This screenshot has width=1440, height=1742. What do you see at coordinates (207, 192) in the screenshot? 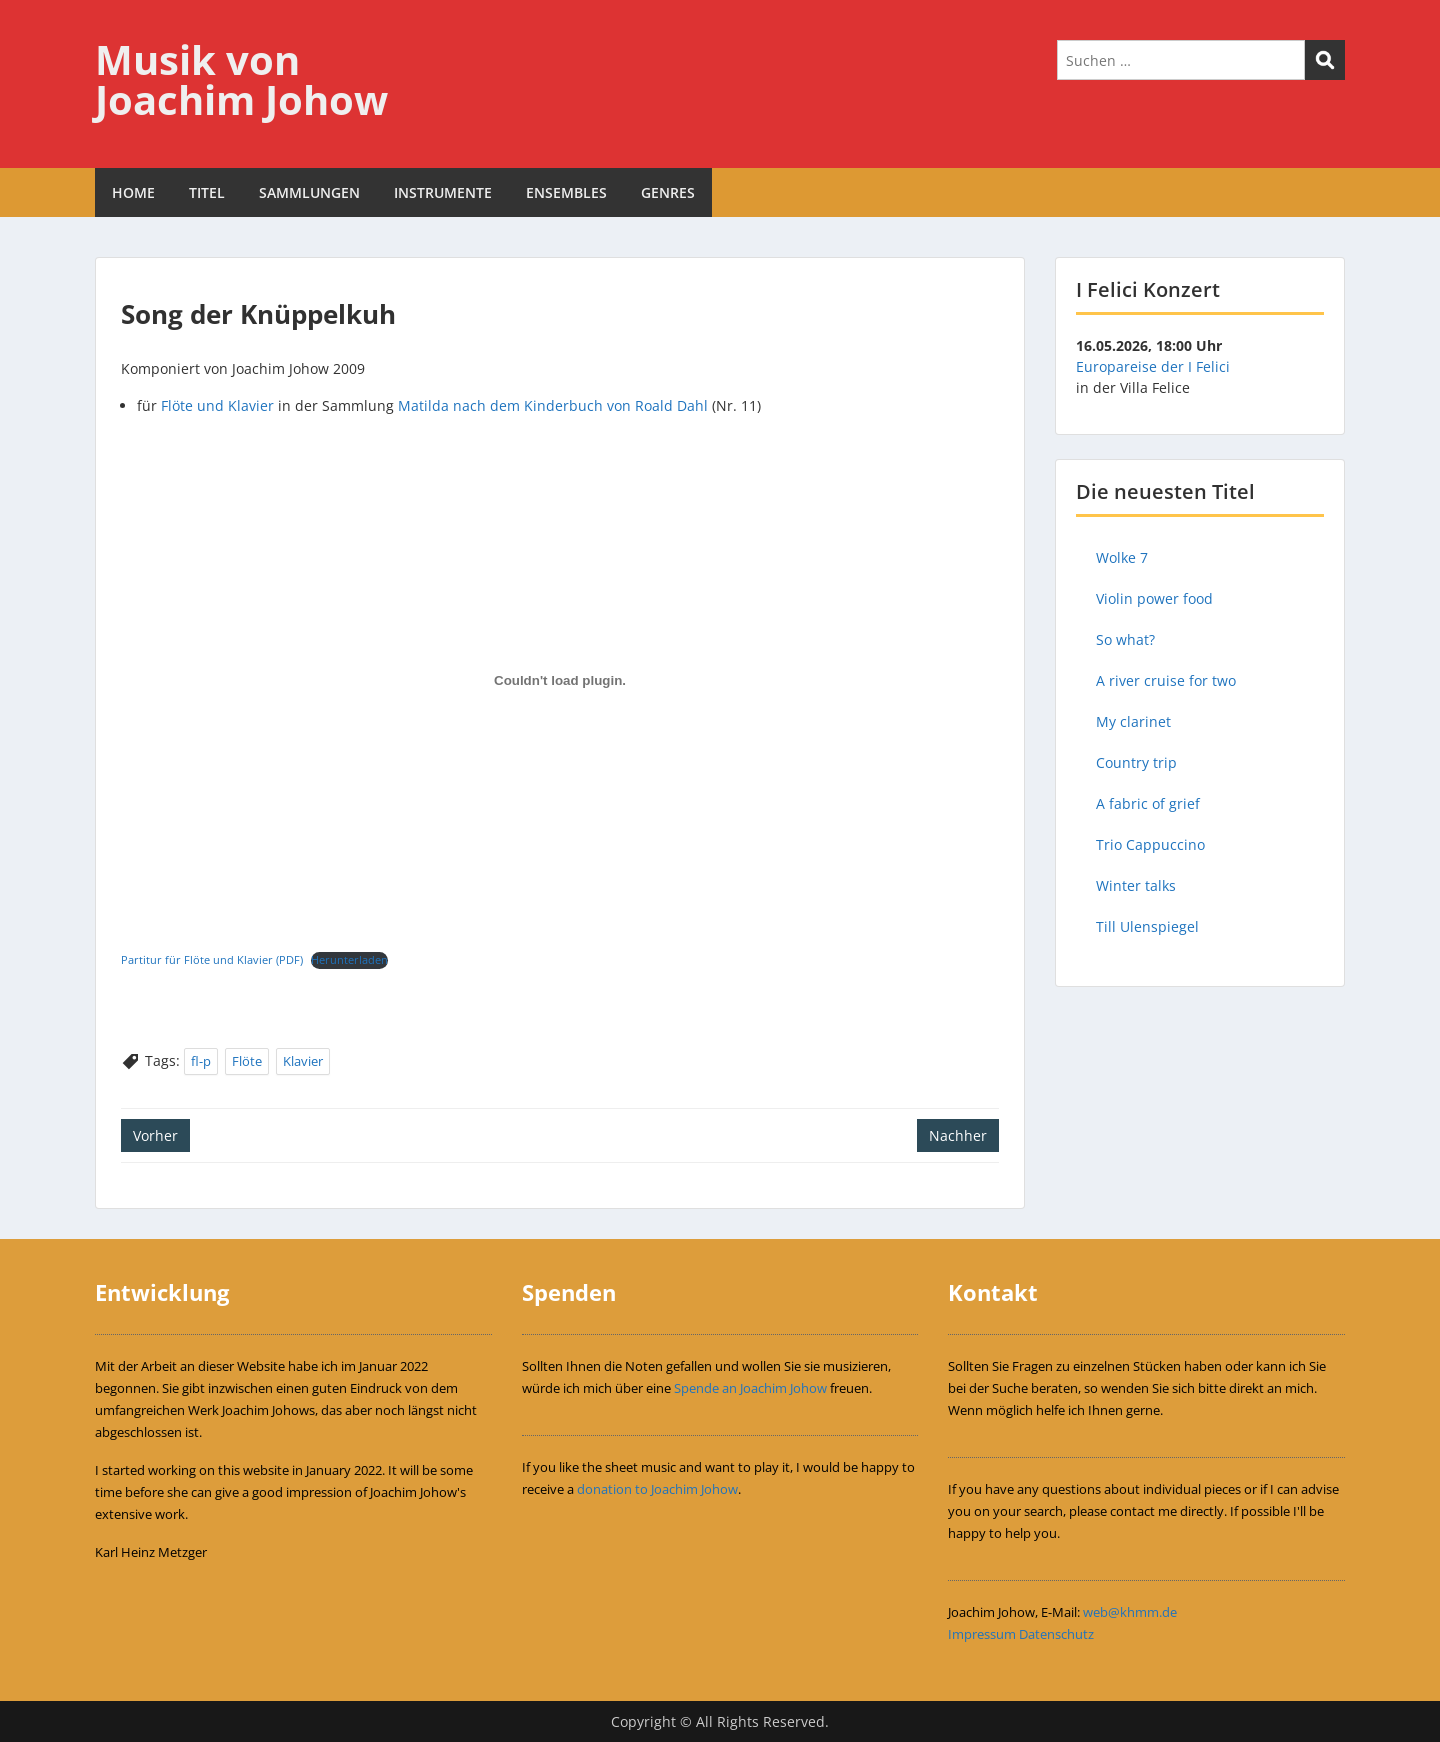
I see `TITEL` at bounding box center [207, 192].